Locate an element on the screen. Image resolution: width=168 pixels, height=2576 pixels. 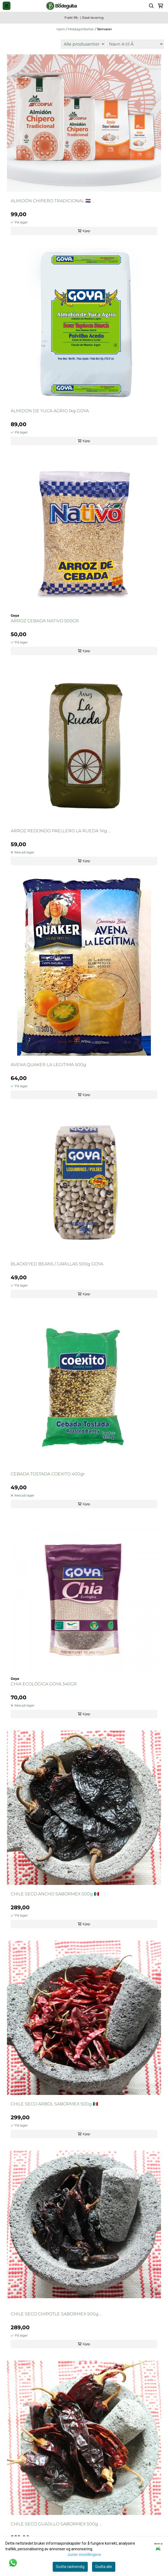
[Sort manufacturer] is located at coordinates (83, 44).